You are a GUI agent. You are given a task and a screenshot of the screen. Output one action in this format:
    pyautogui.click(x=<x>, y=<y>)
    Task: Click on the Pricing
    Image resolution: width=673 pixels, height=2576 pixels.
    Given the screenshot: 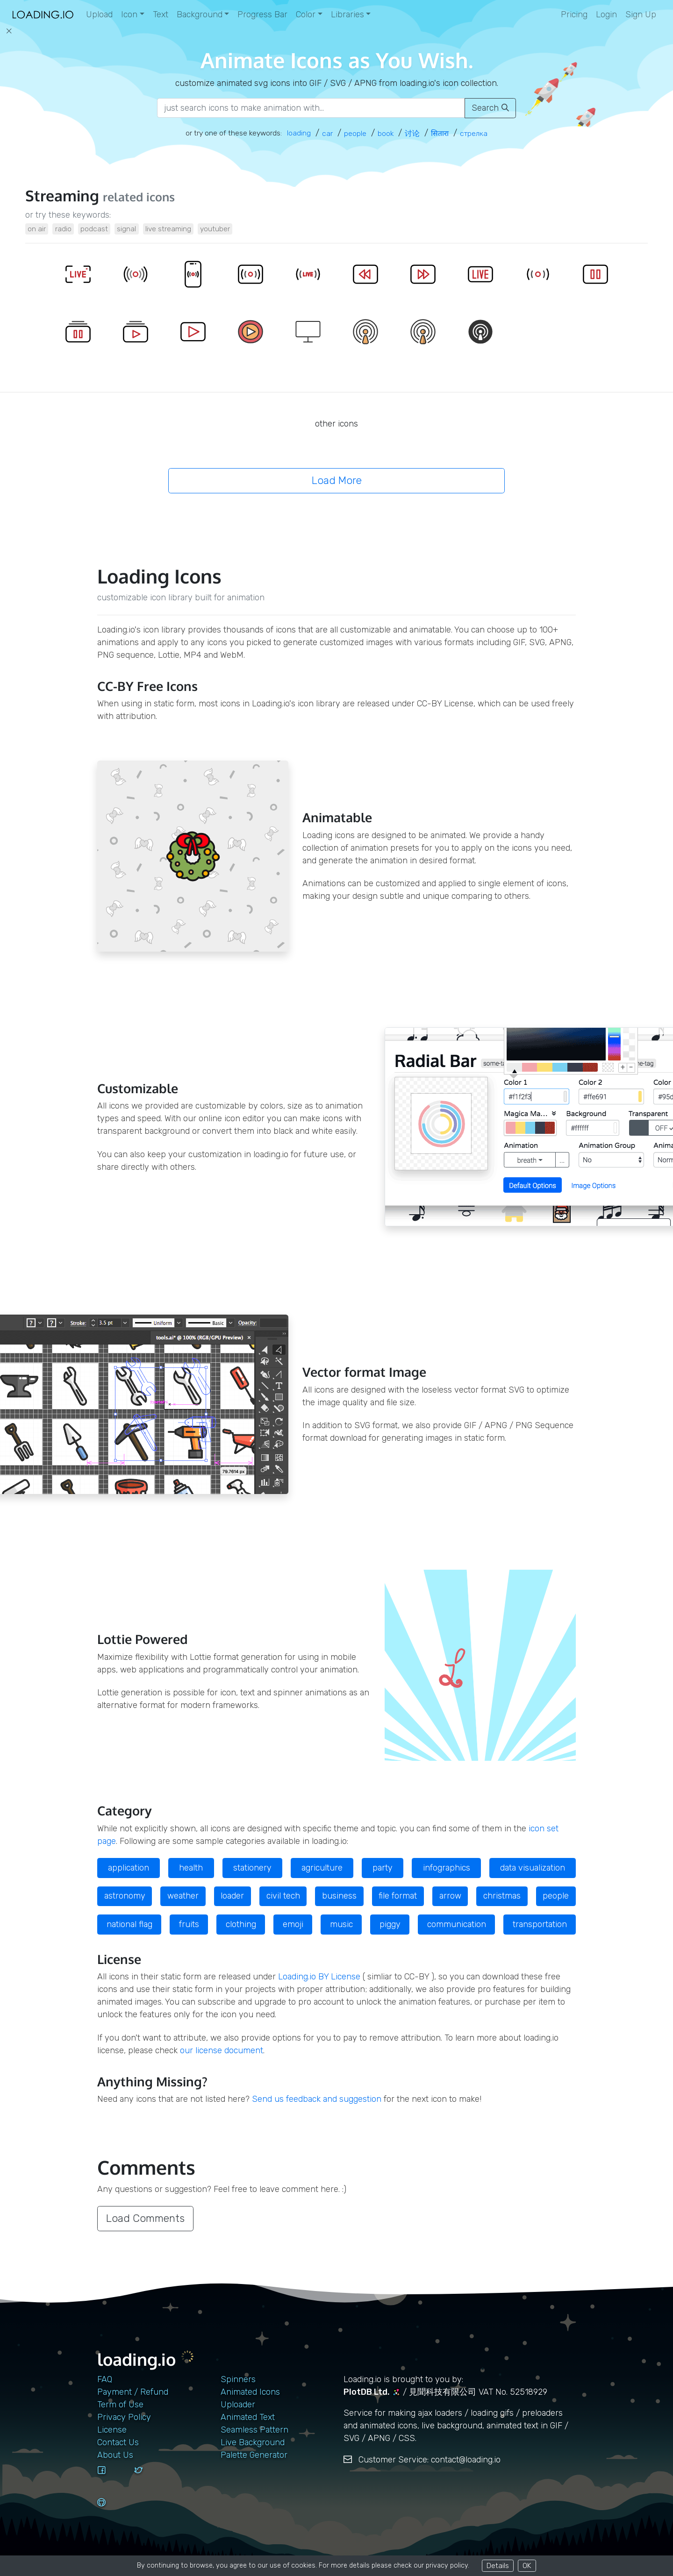 What is the action you would take?
    pyautogui.click(x=574, y=14)
    